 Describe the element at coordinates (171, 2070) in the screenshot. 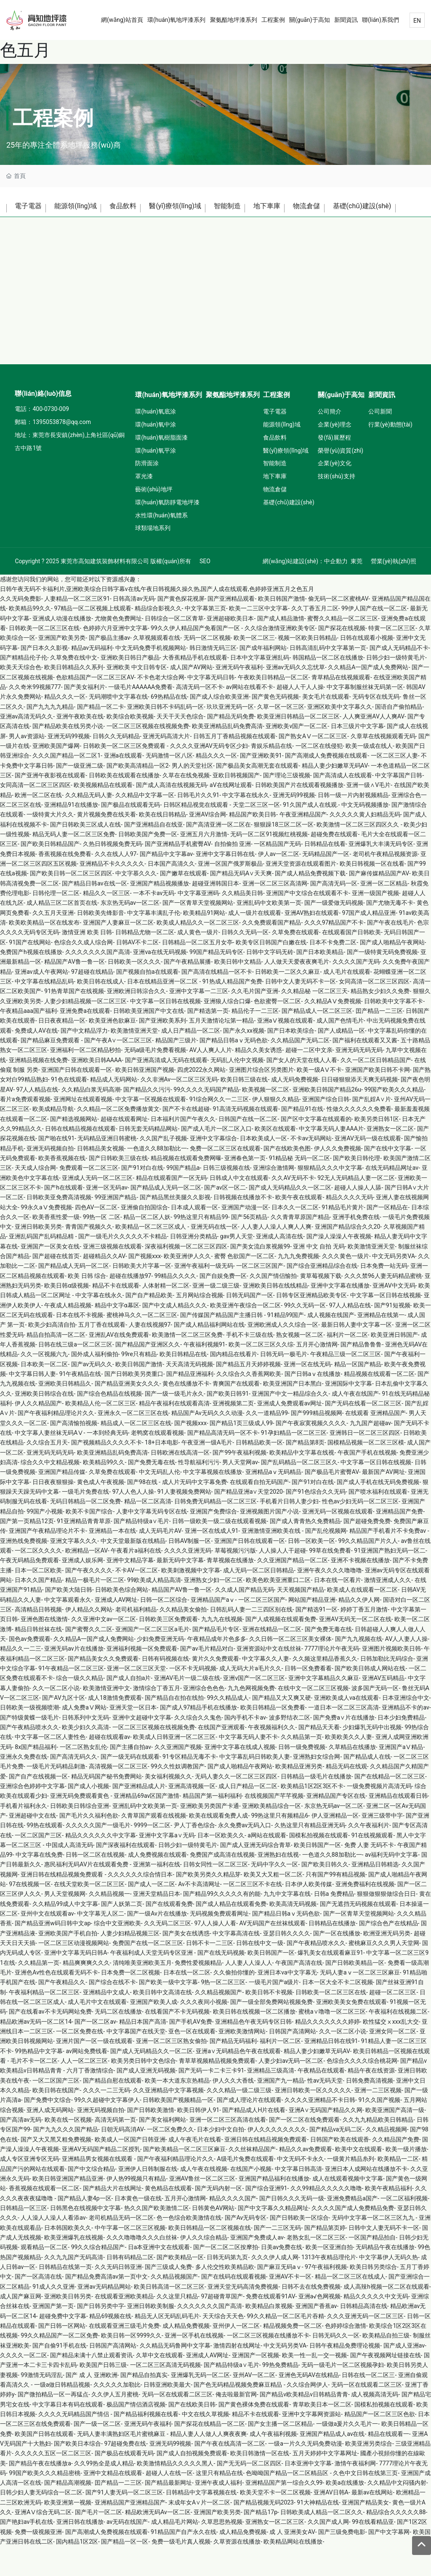

I see `亚洲一区二区三区熟女偷拍` at that location.